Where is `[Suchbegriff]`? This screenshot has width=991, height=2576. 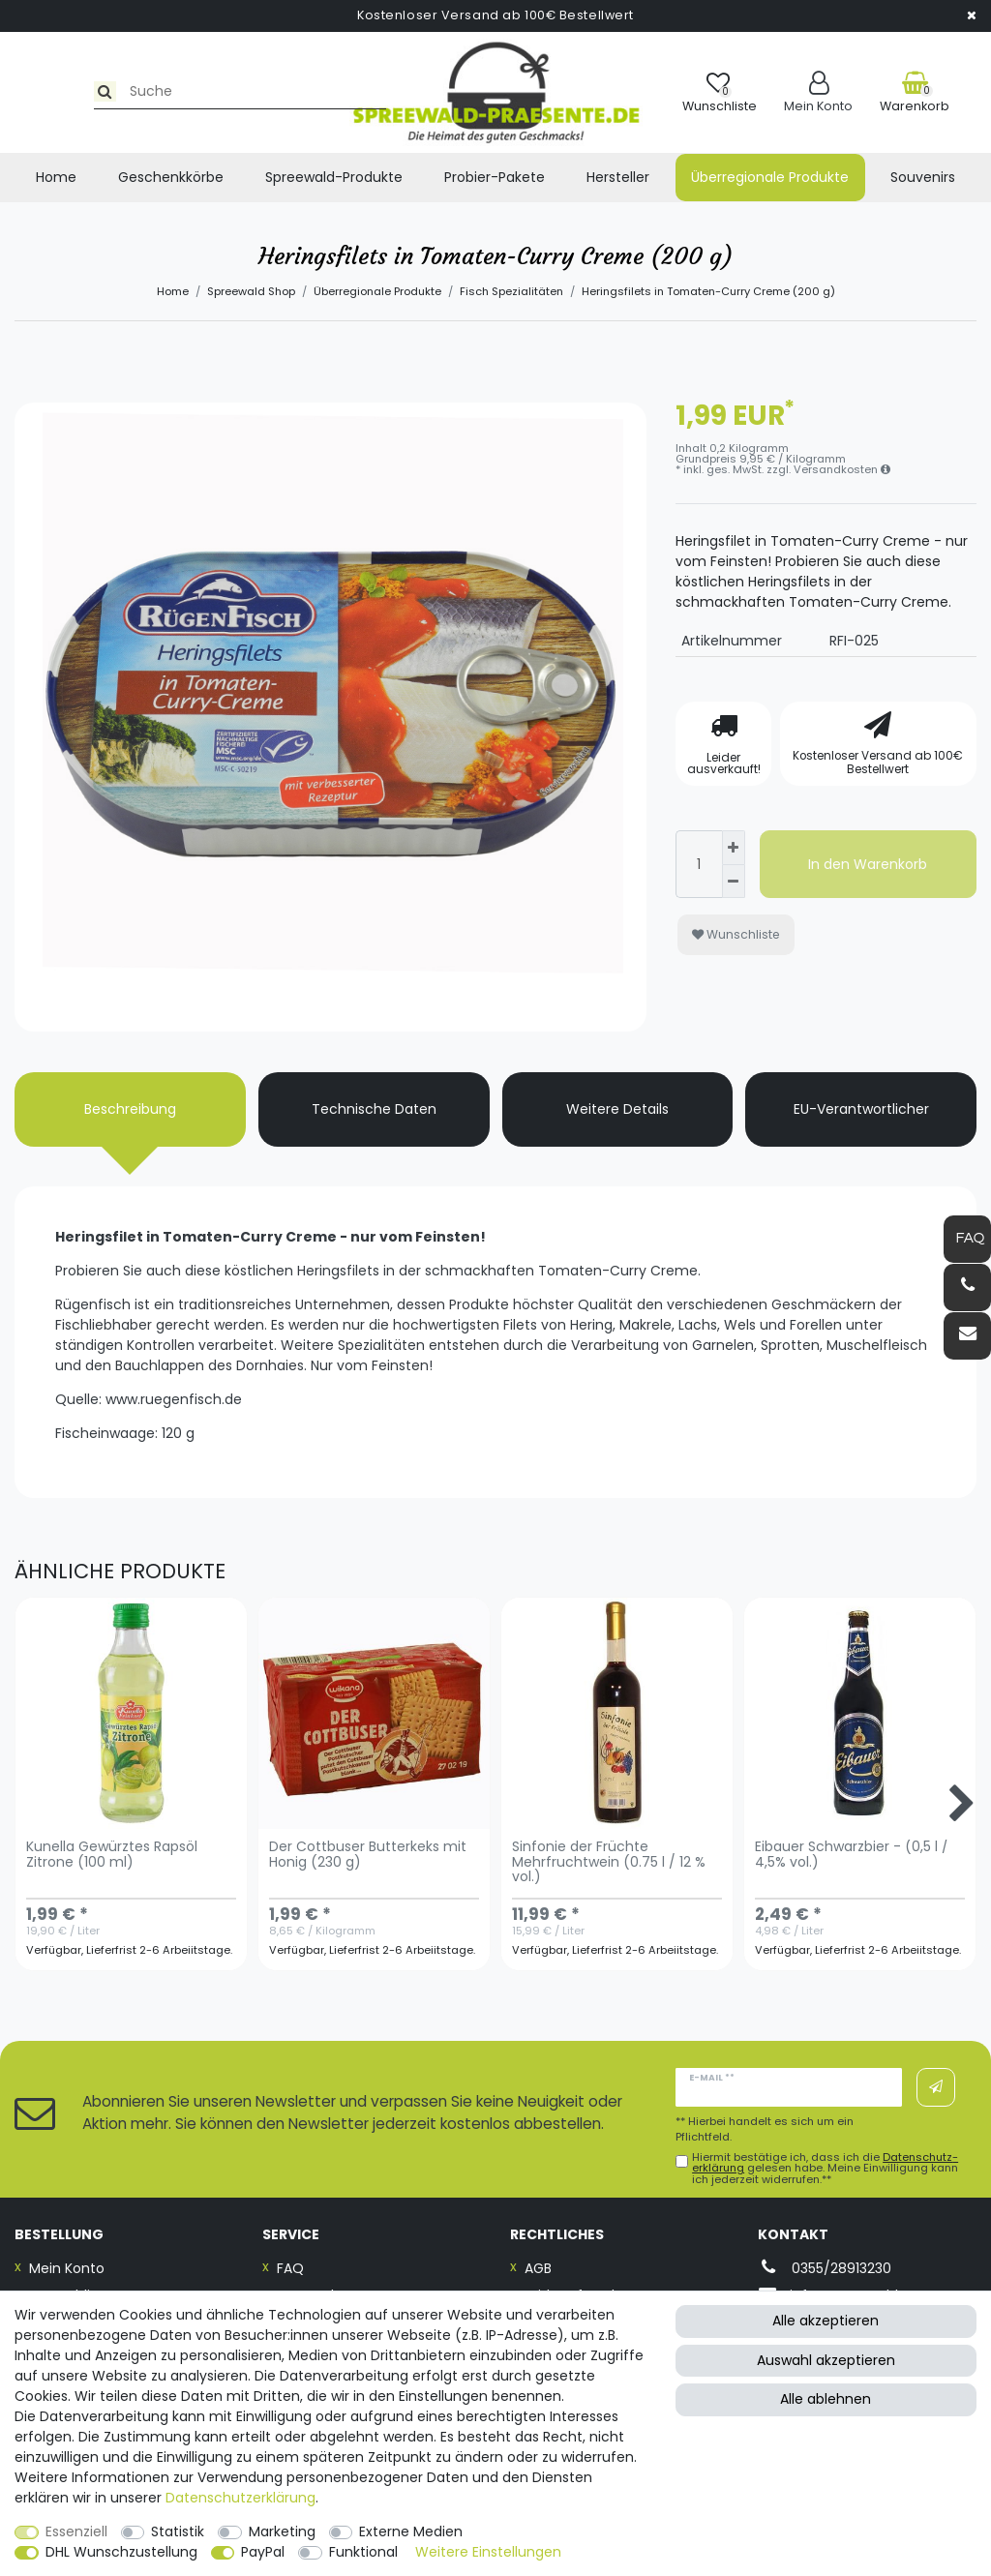
[Suchbegriff] is located at coordinates (181, 91).